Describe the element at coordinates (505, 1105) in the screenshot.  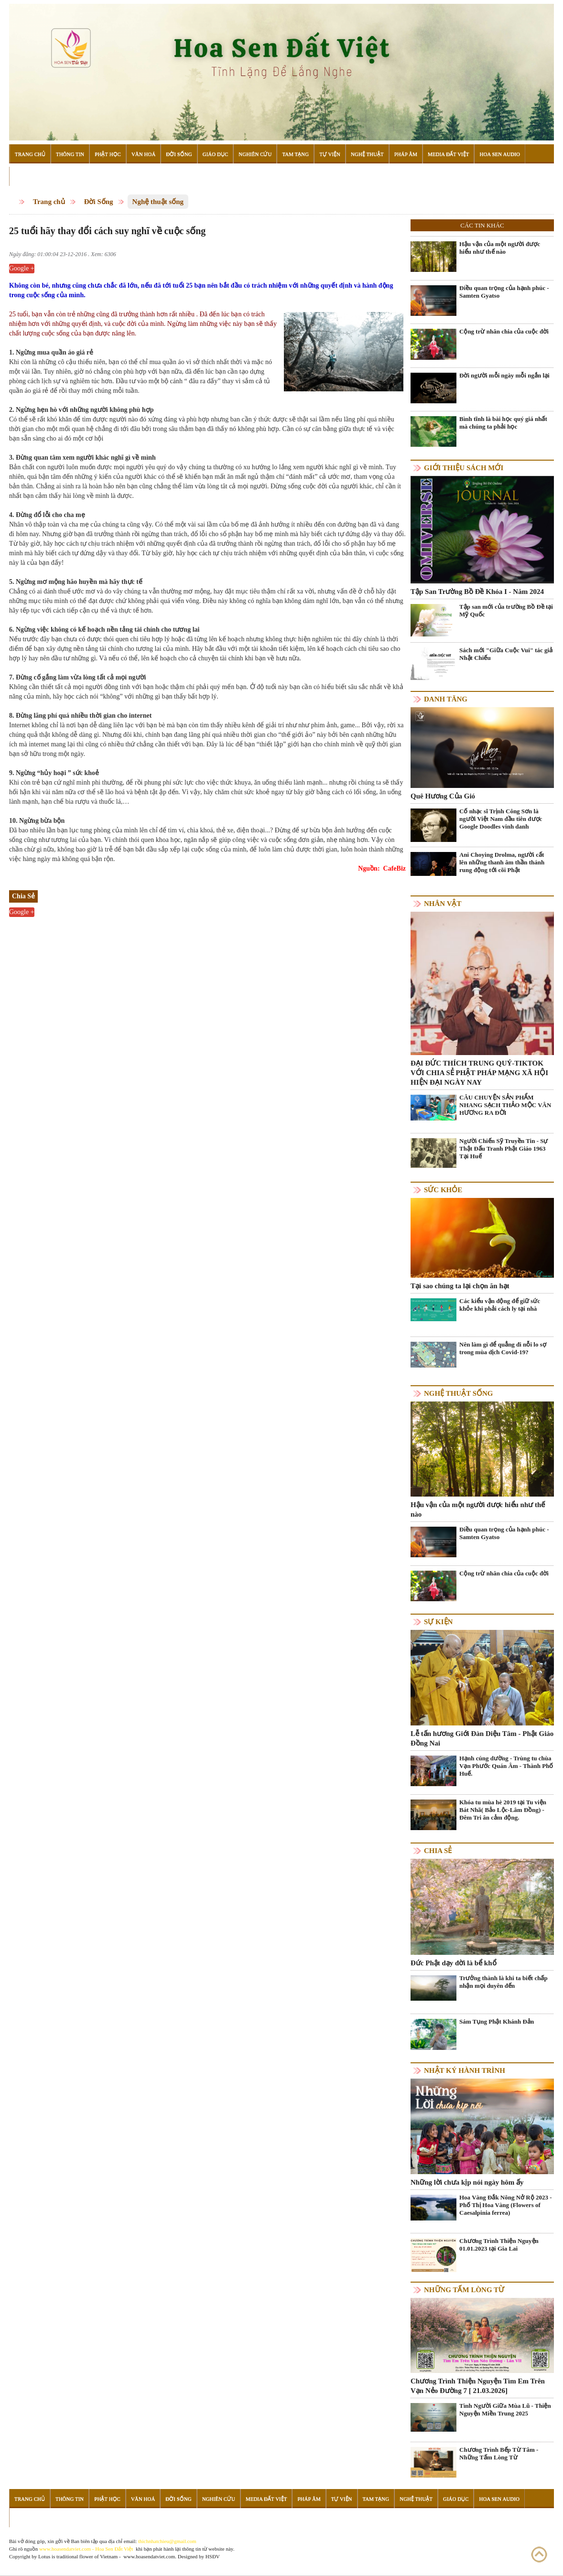
I see `CÂU CHUYỆN SẢN PHẨM NHANG SẠCH THẢO MỘC VÂN HƯƠNG RA ĐỜI` at that location.